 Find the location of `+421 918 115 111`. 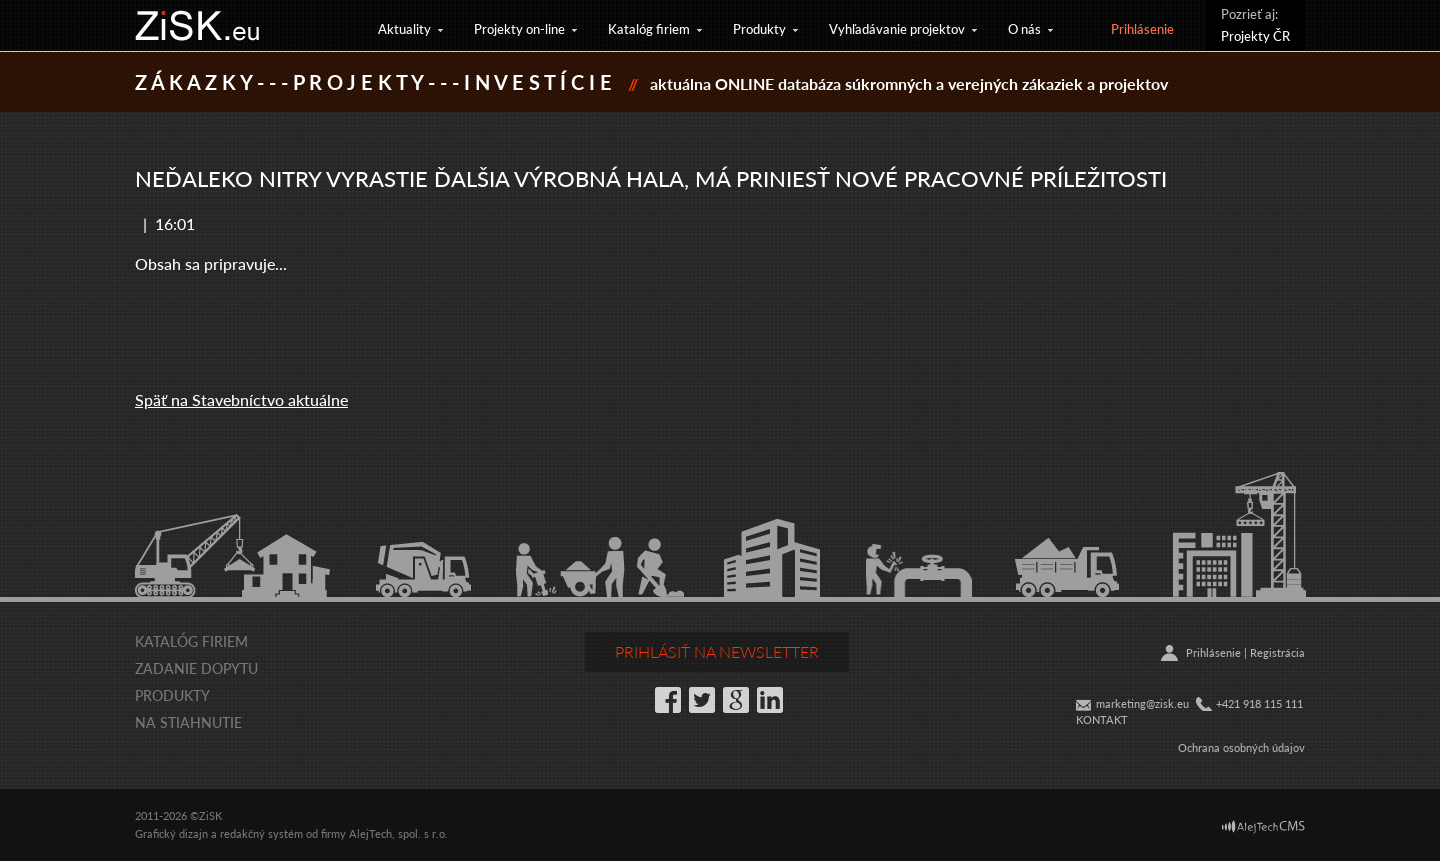

+421 918 115 111 is located at coordinates (1259, 703).